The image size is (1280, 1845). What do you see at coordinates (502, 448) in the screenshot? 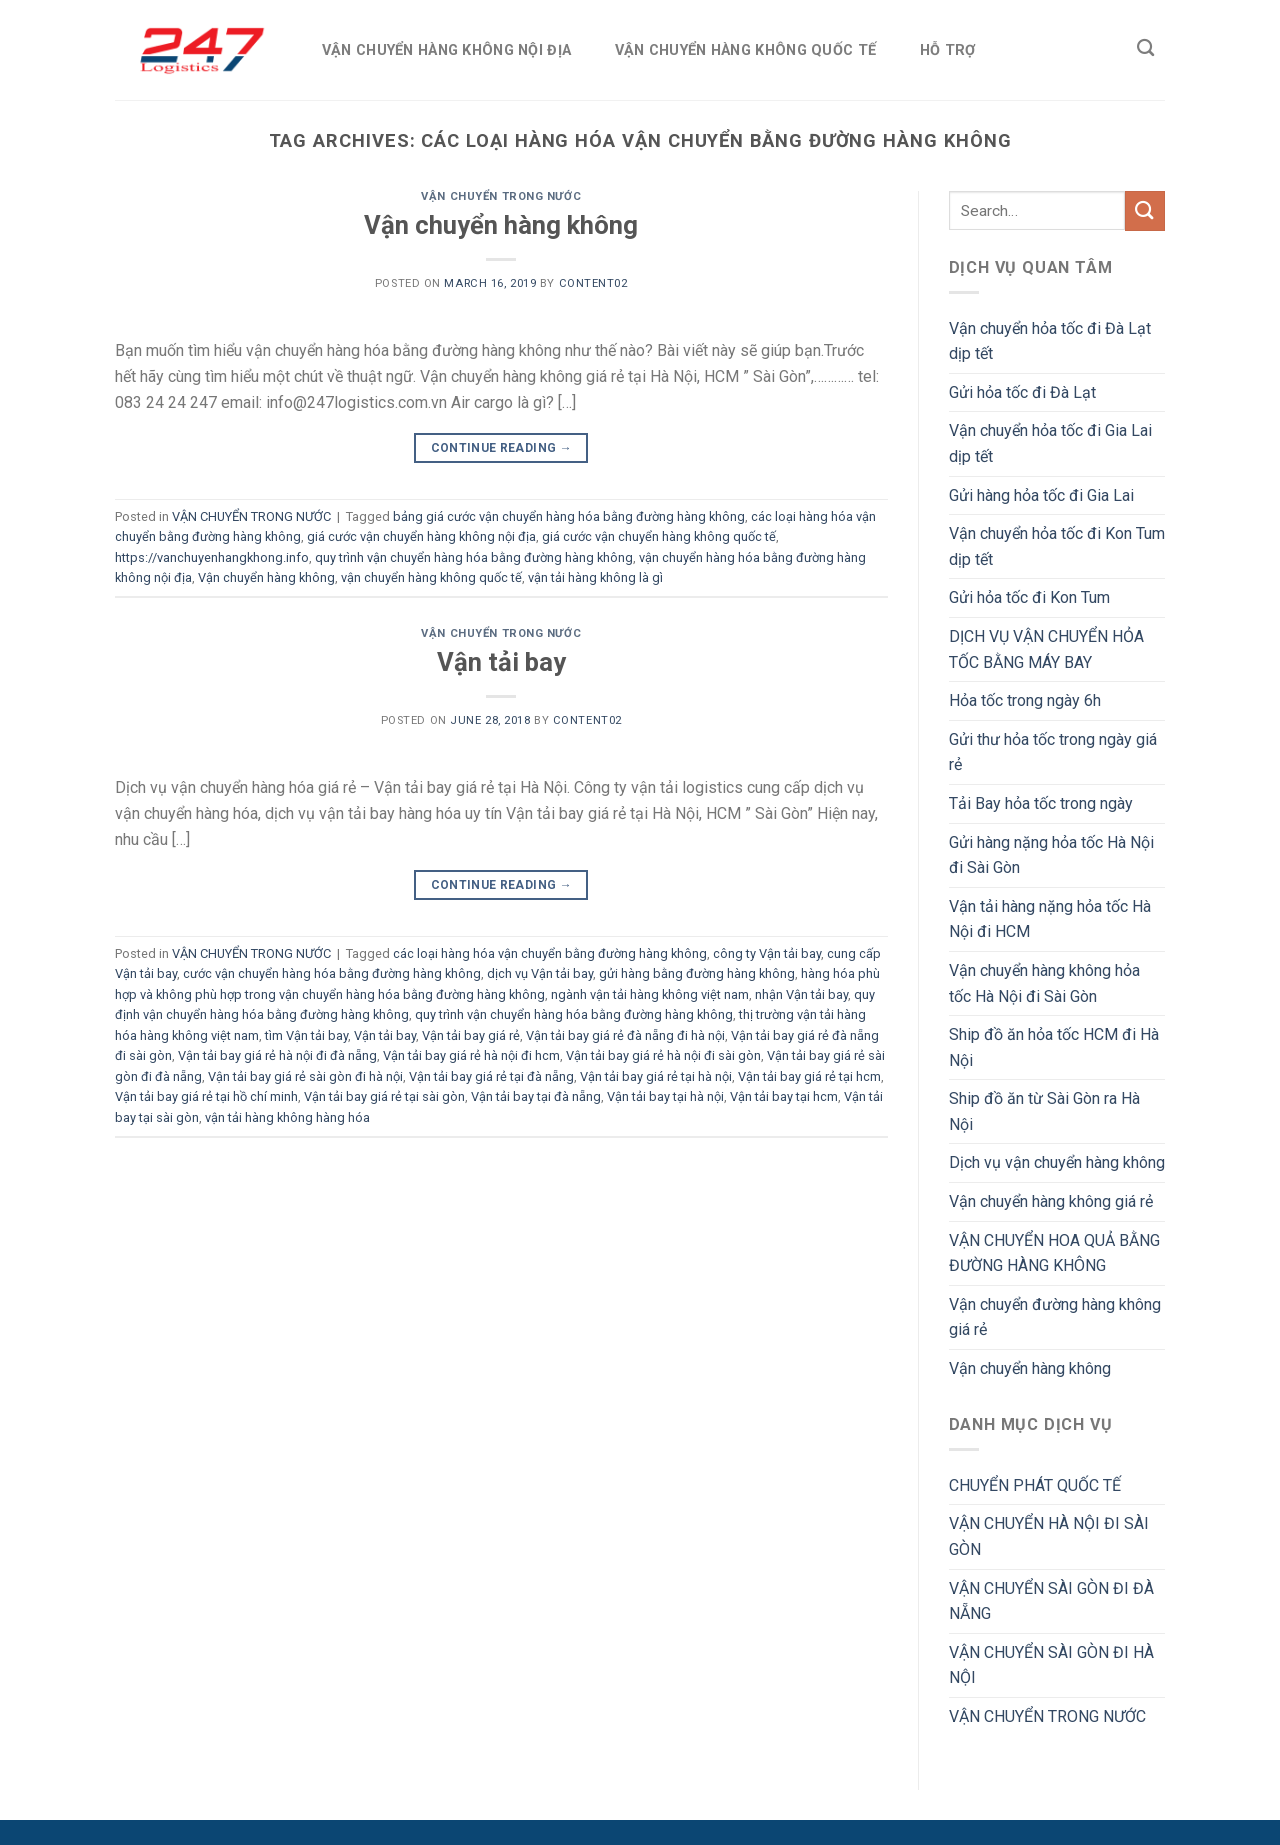
I see `Continue reading` at bounding box center [502, 448].